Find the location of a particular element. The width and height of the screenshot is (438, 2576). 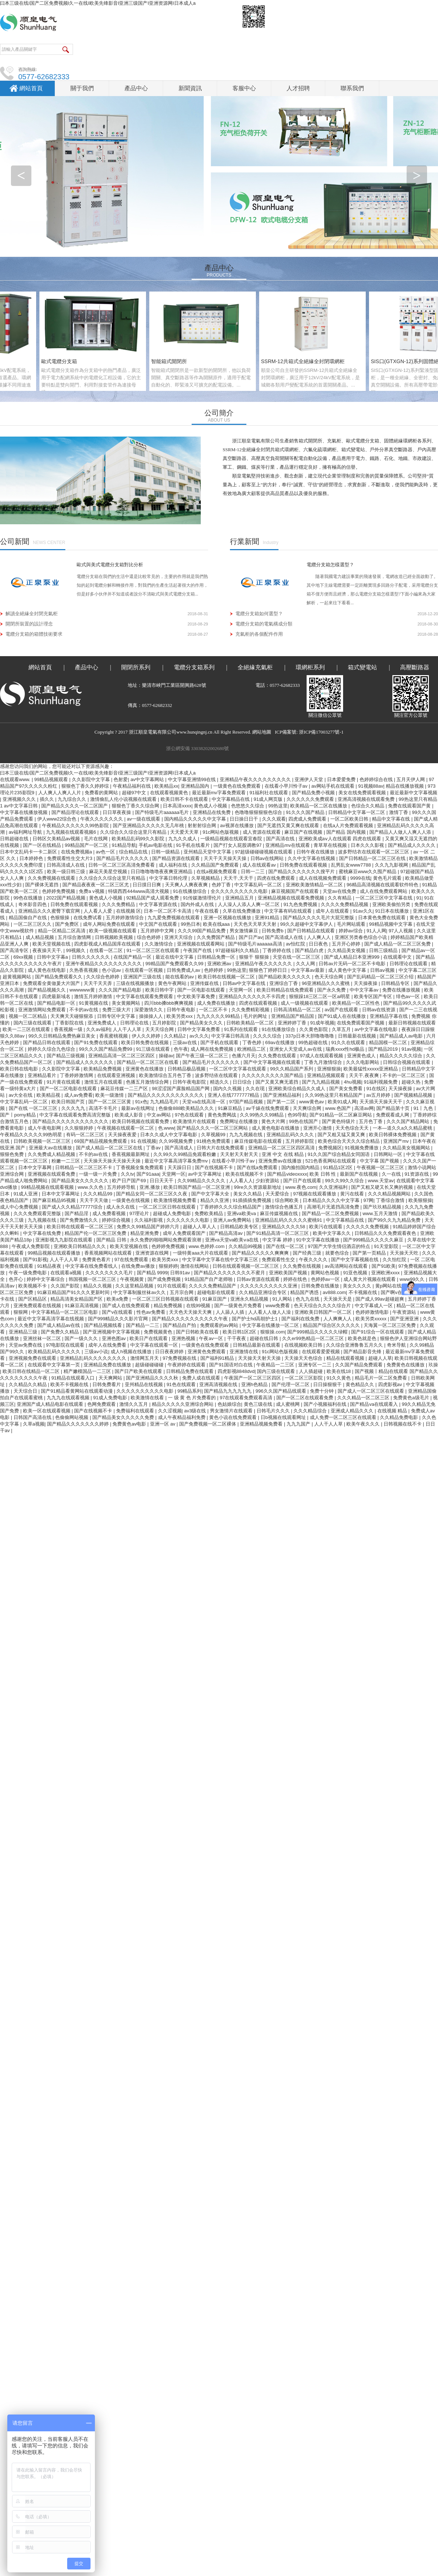

高清不卡毛片 is located at coordinates (104, 1108).